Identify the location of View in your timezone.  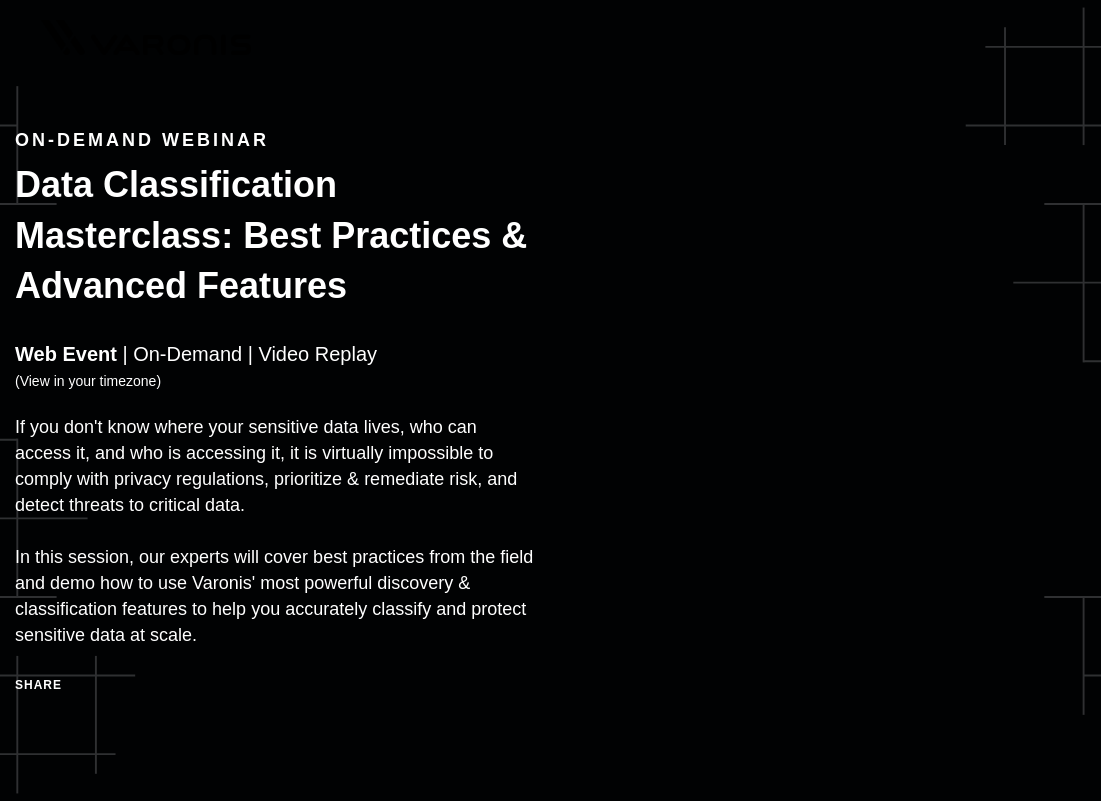
(88, 381).